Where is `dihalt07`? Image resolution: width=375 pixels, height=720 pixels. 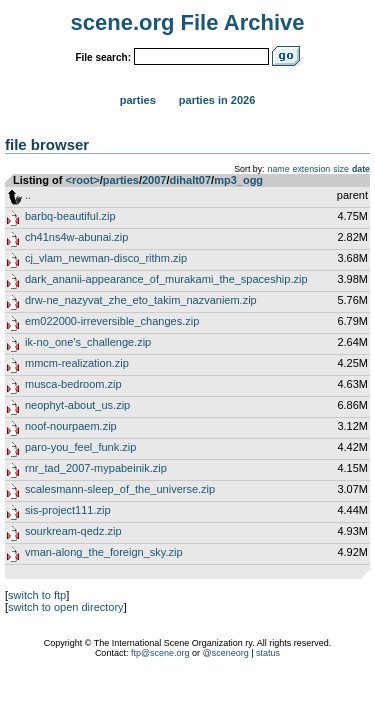 dihalt07 is located at coordinates (191, 180).